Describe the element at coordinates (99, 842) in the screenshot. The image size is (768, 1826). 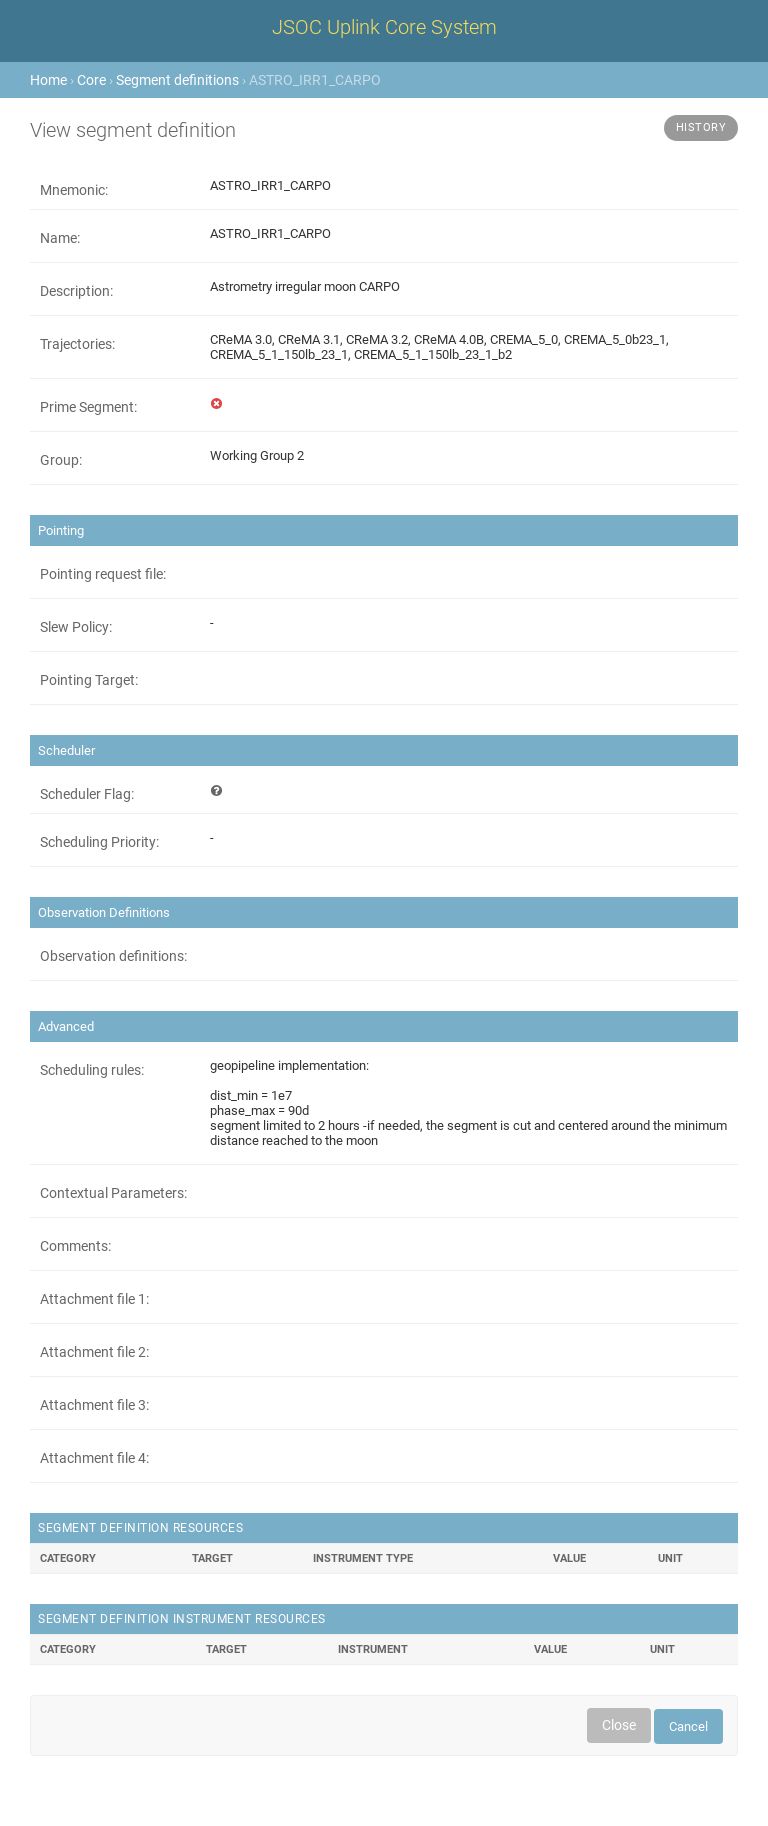
I see `Scheduling Priority:` at that location.